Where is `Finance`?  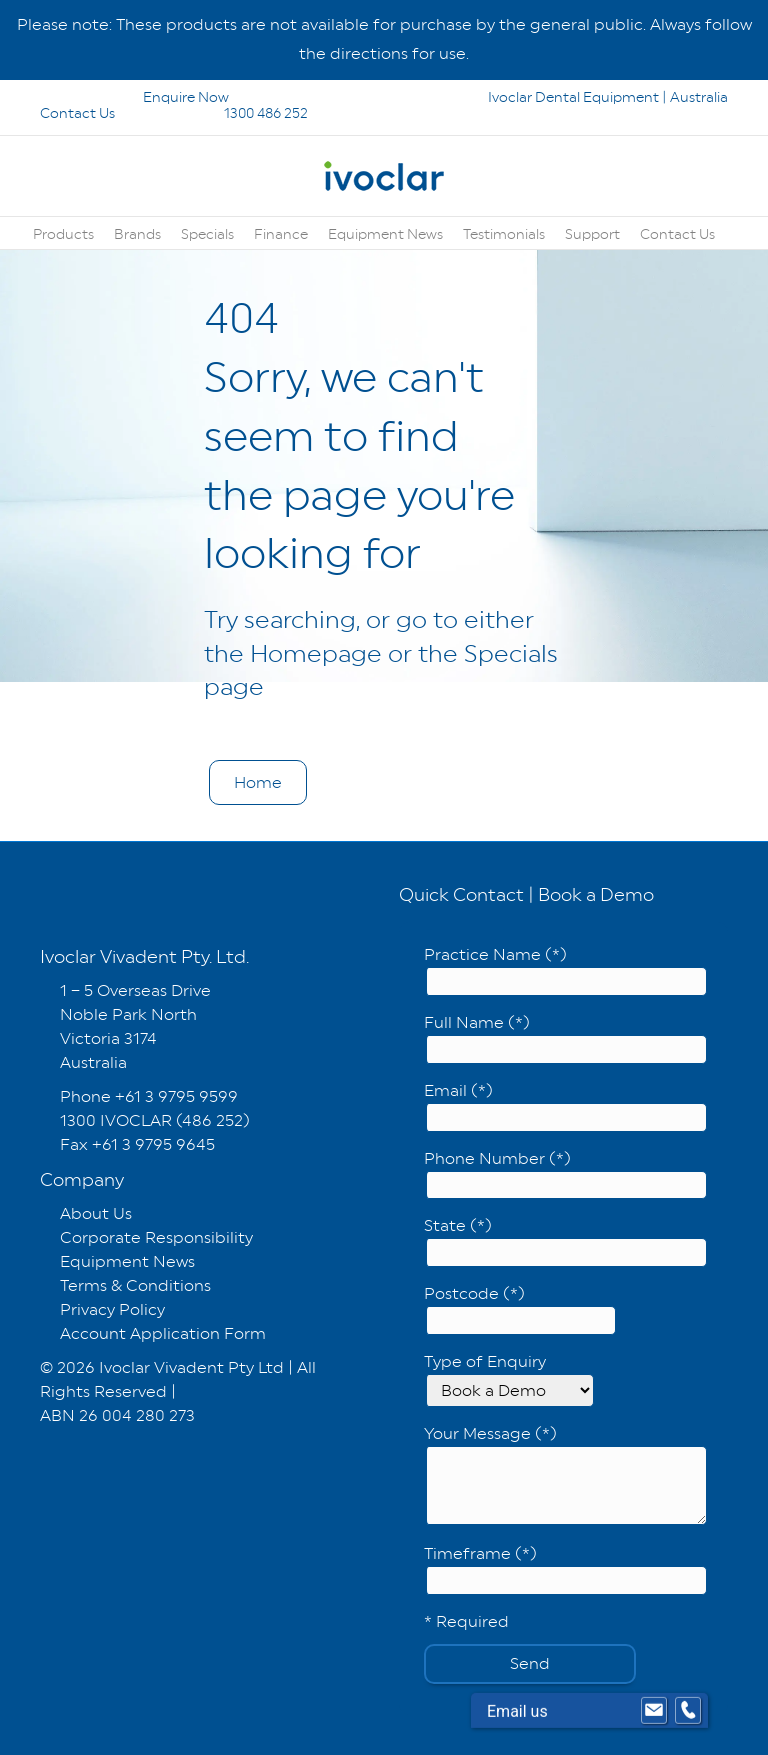 Finance is located at coordinates (281, 234).